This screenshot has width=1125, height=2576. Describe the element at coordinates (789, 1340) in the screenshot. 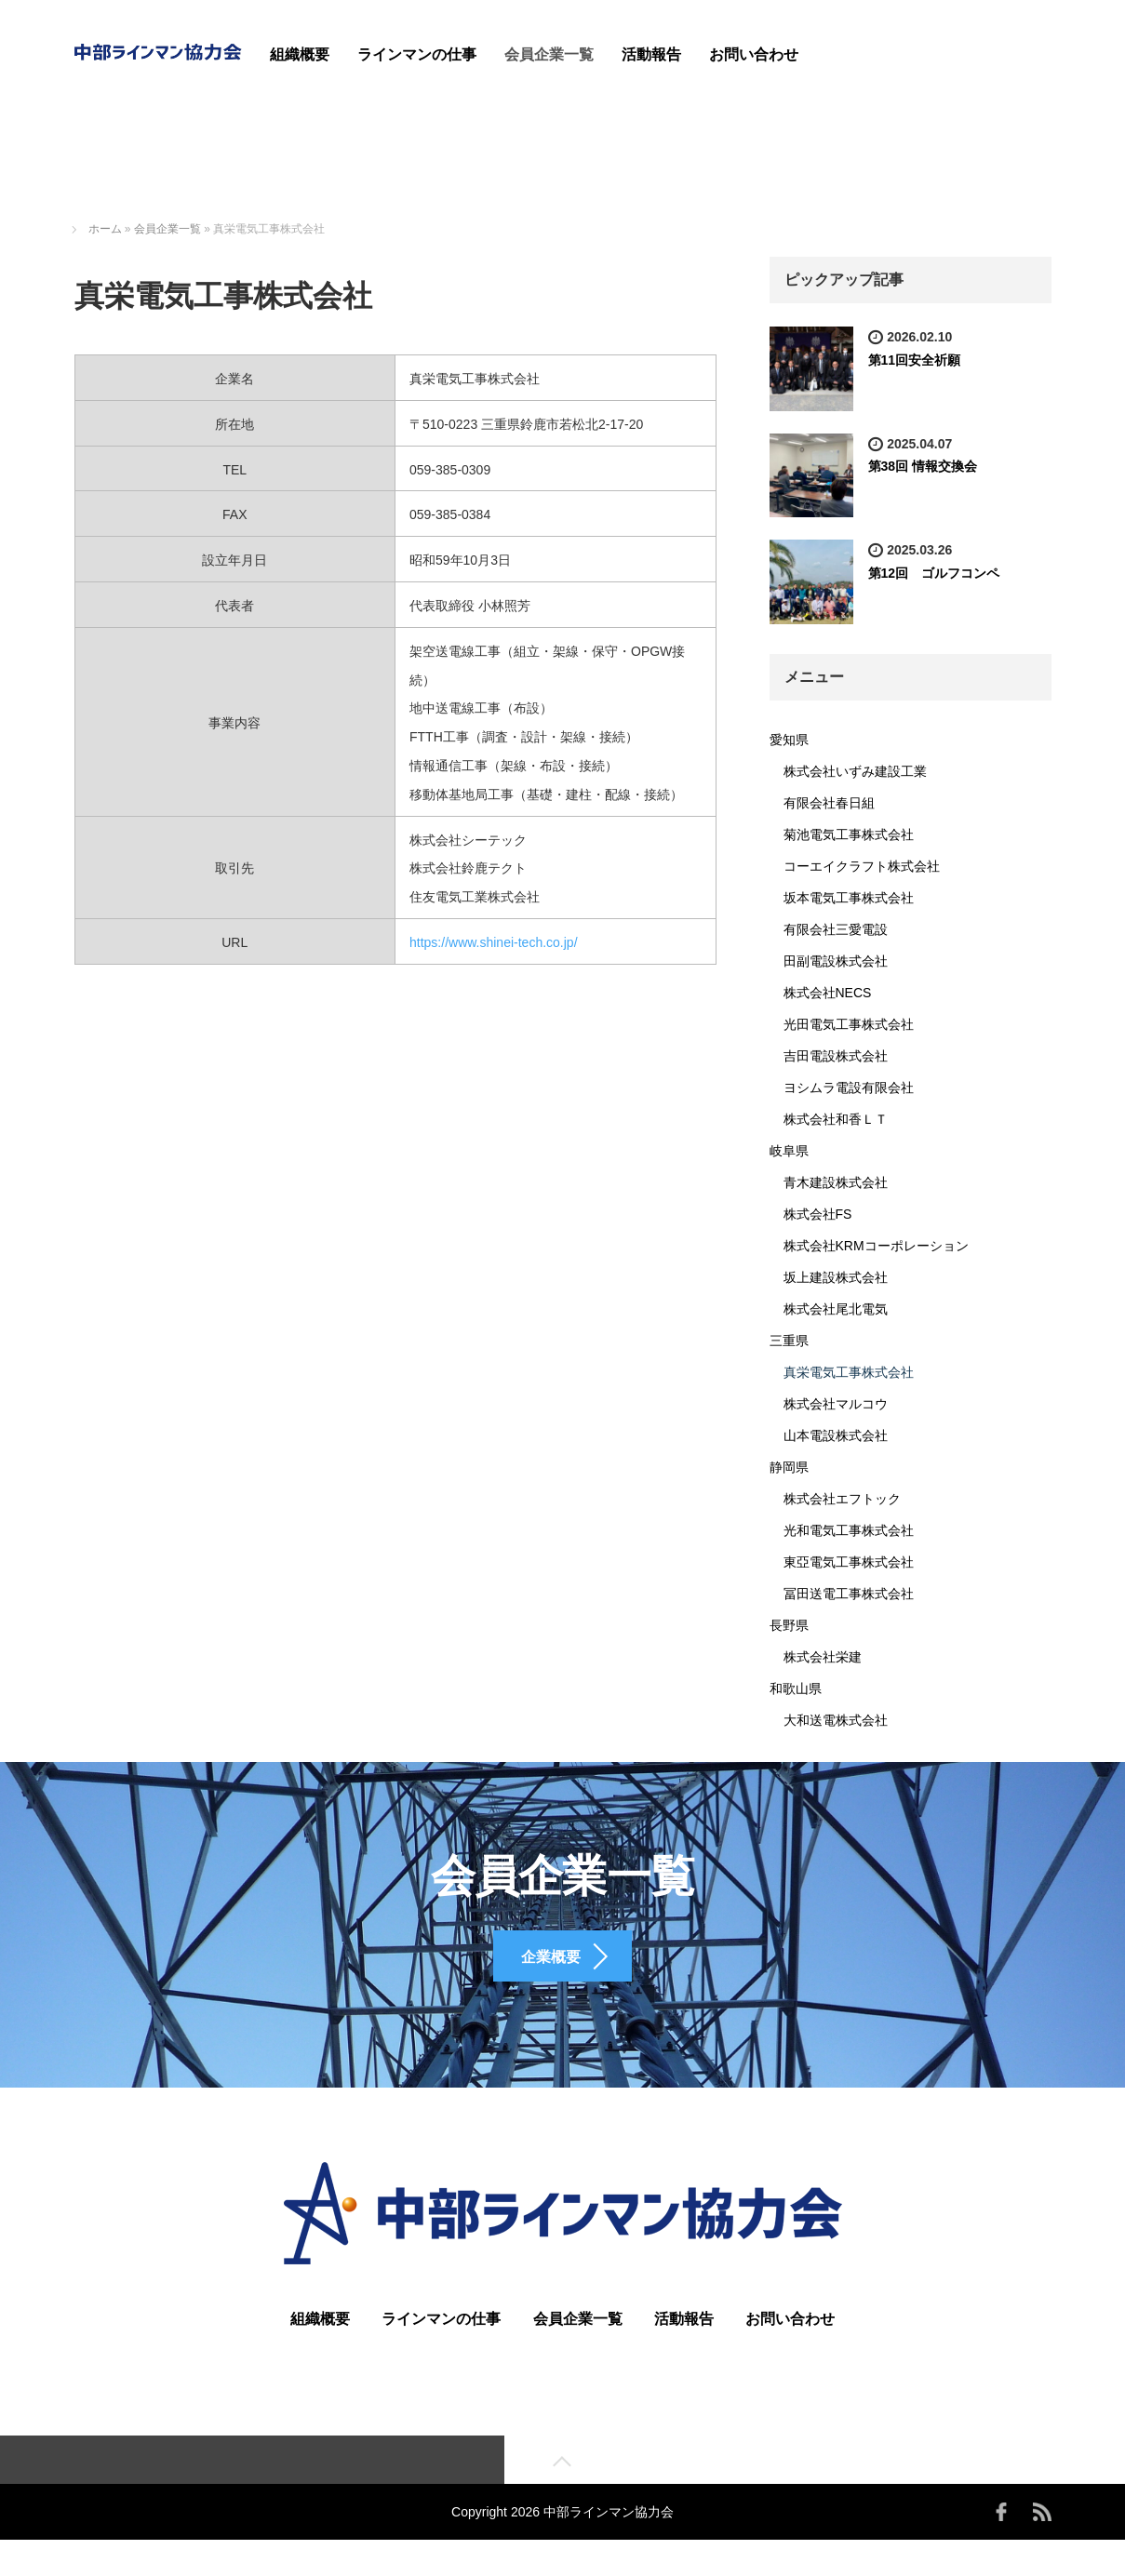

I see `三重県` at that location.